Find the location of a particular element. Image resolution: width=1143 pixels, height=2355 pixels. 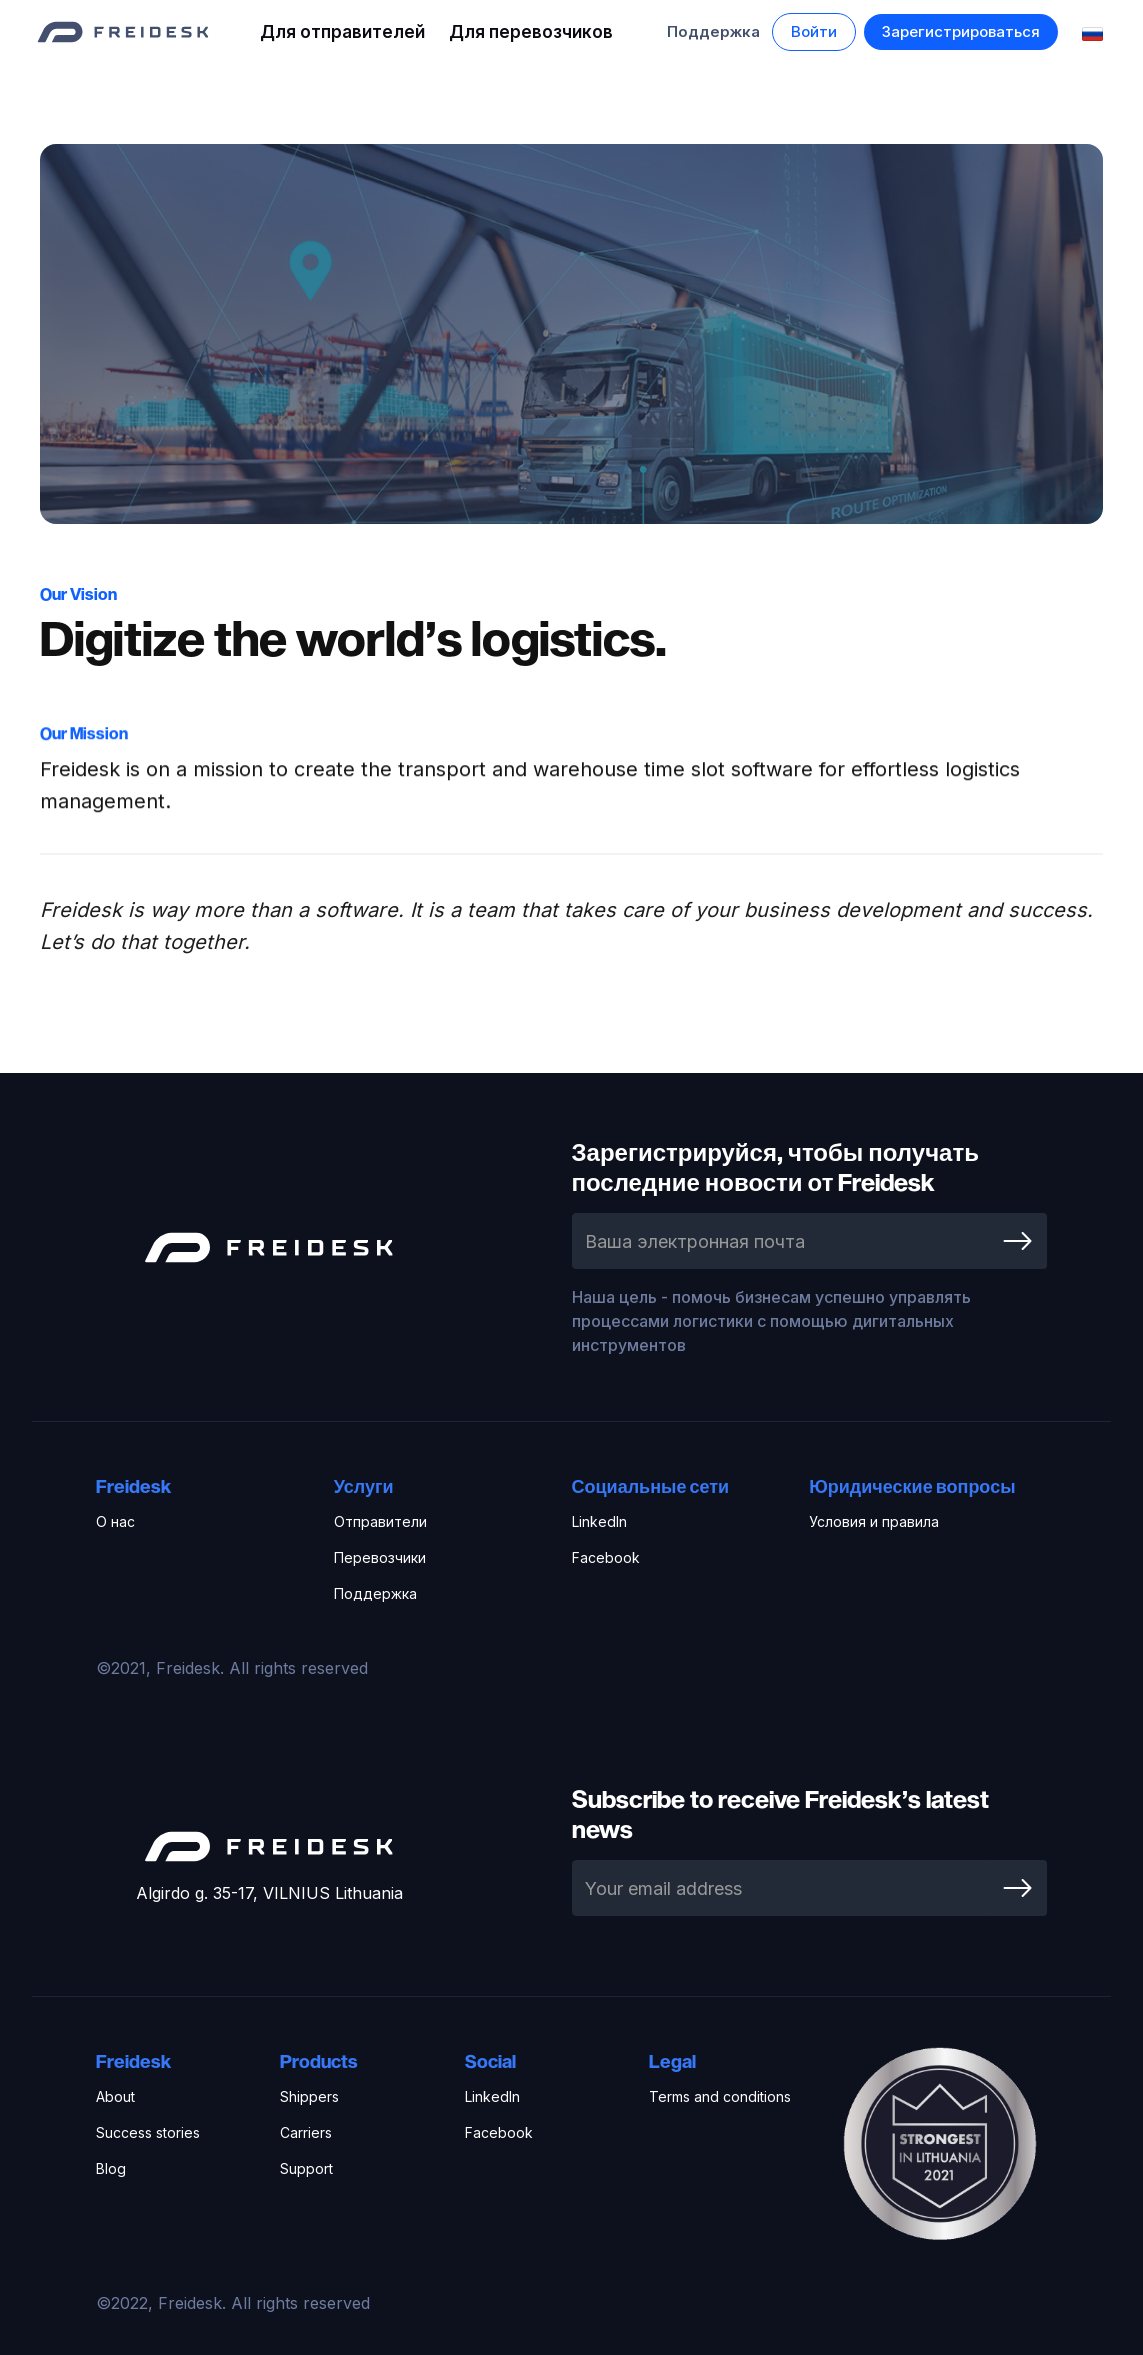

Success stories is located at coordinates (148, 2132).